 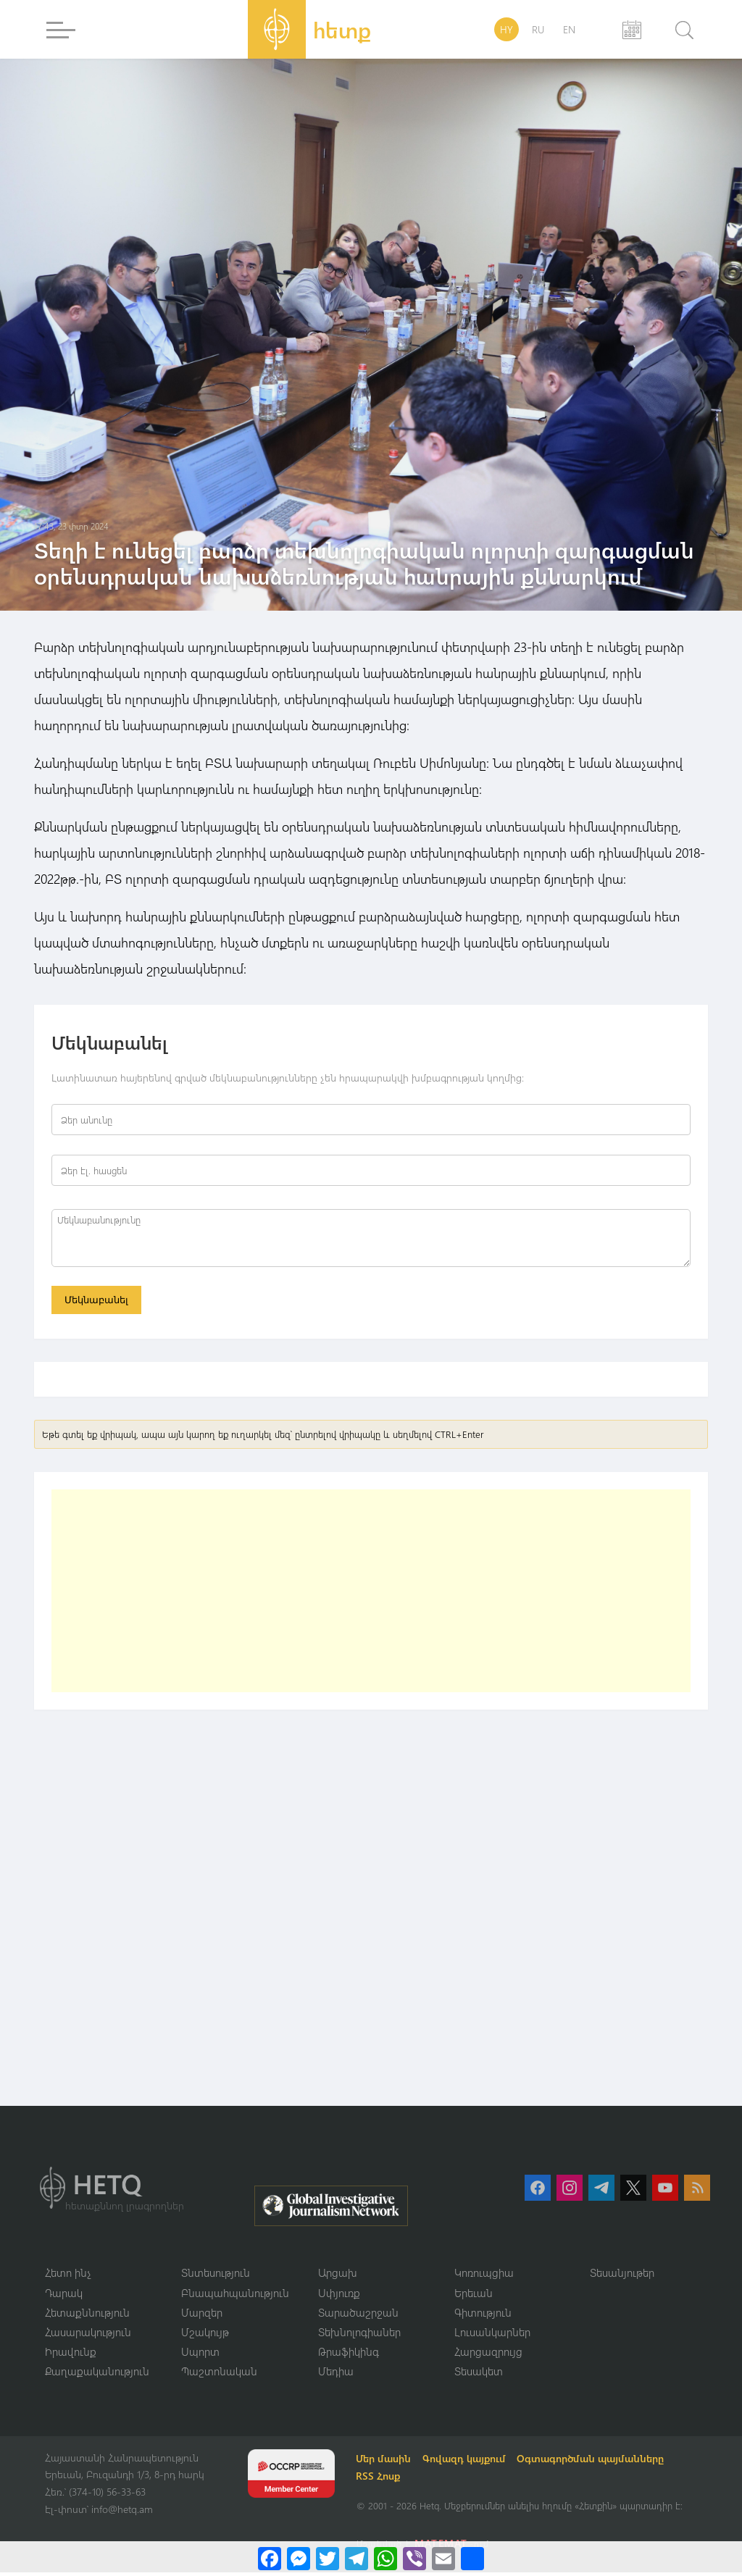 I want to click on RU, so click(x=538, y=29).